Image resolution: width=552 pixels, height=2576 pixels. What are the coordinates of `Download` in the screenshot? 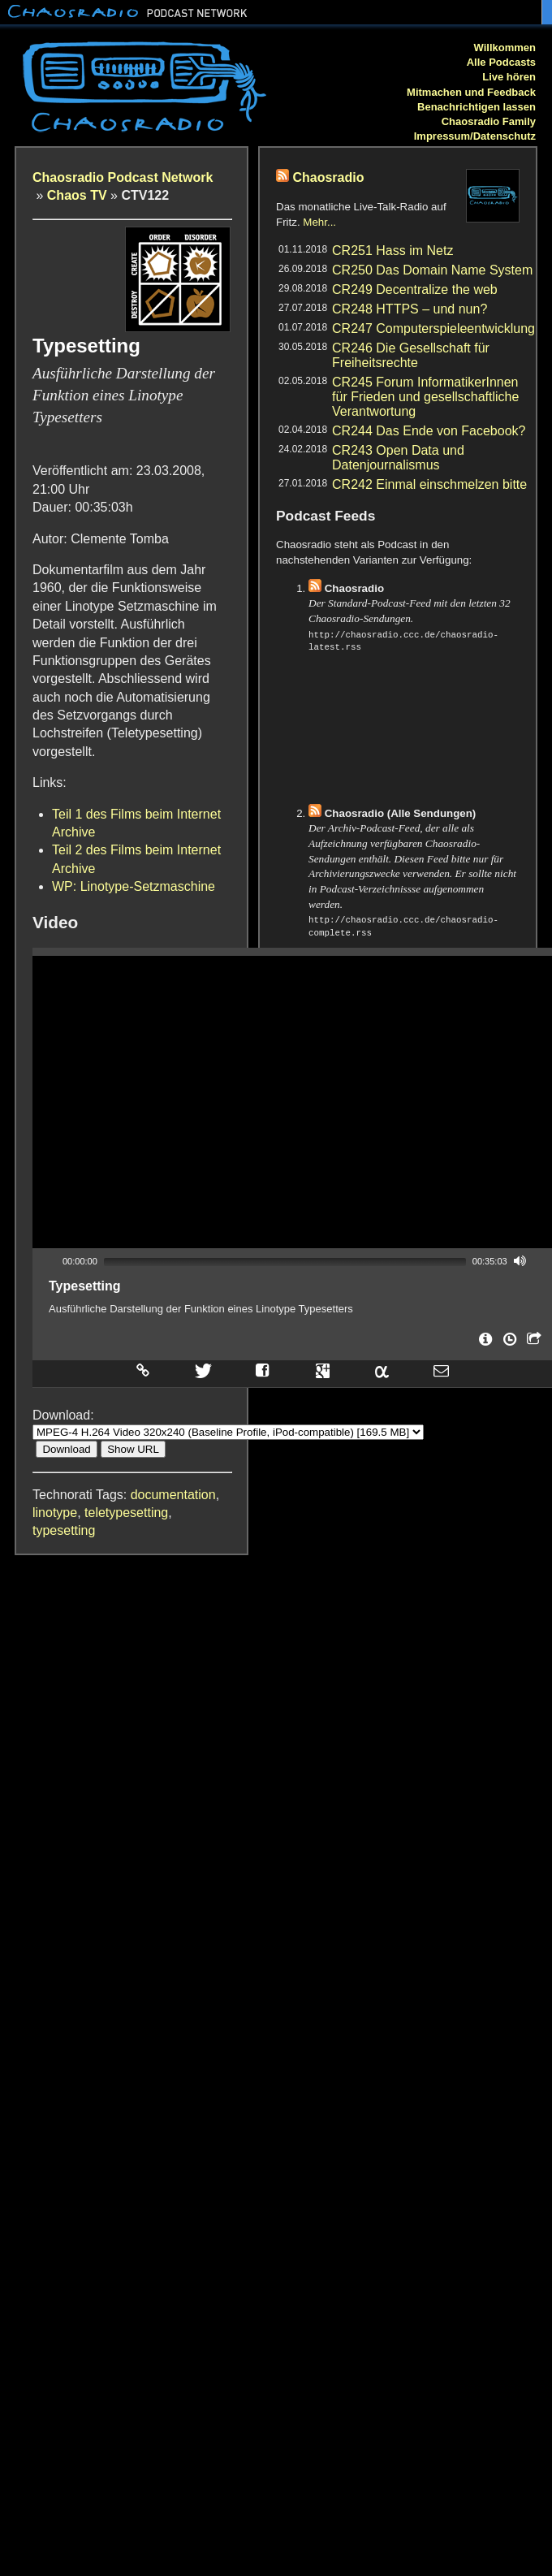 It's located at (66, 1449).